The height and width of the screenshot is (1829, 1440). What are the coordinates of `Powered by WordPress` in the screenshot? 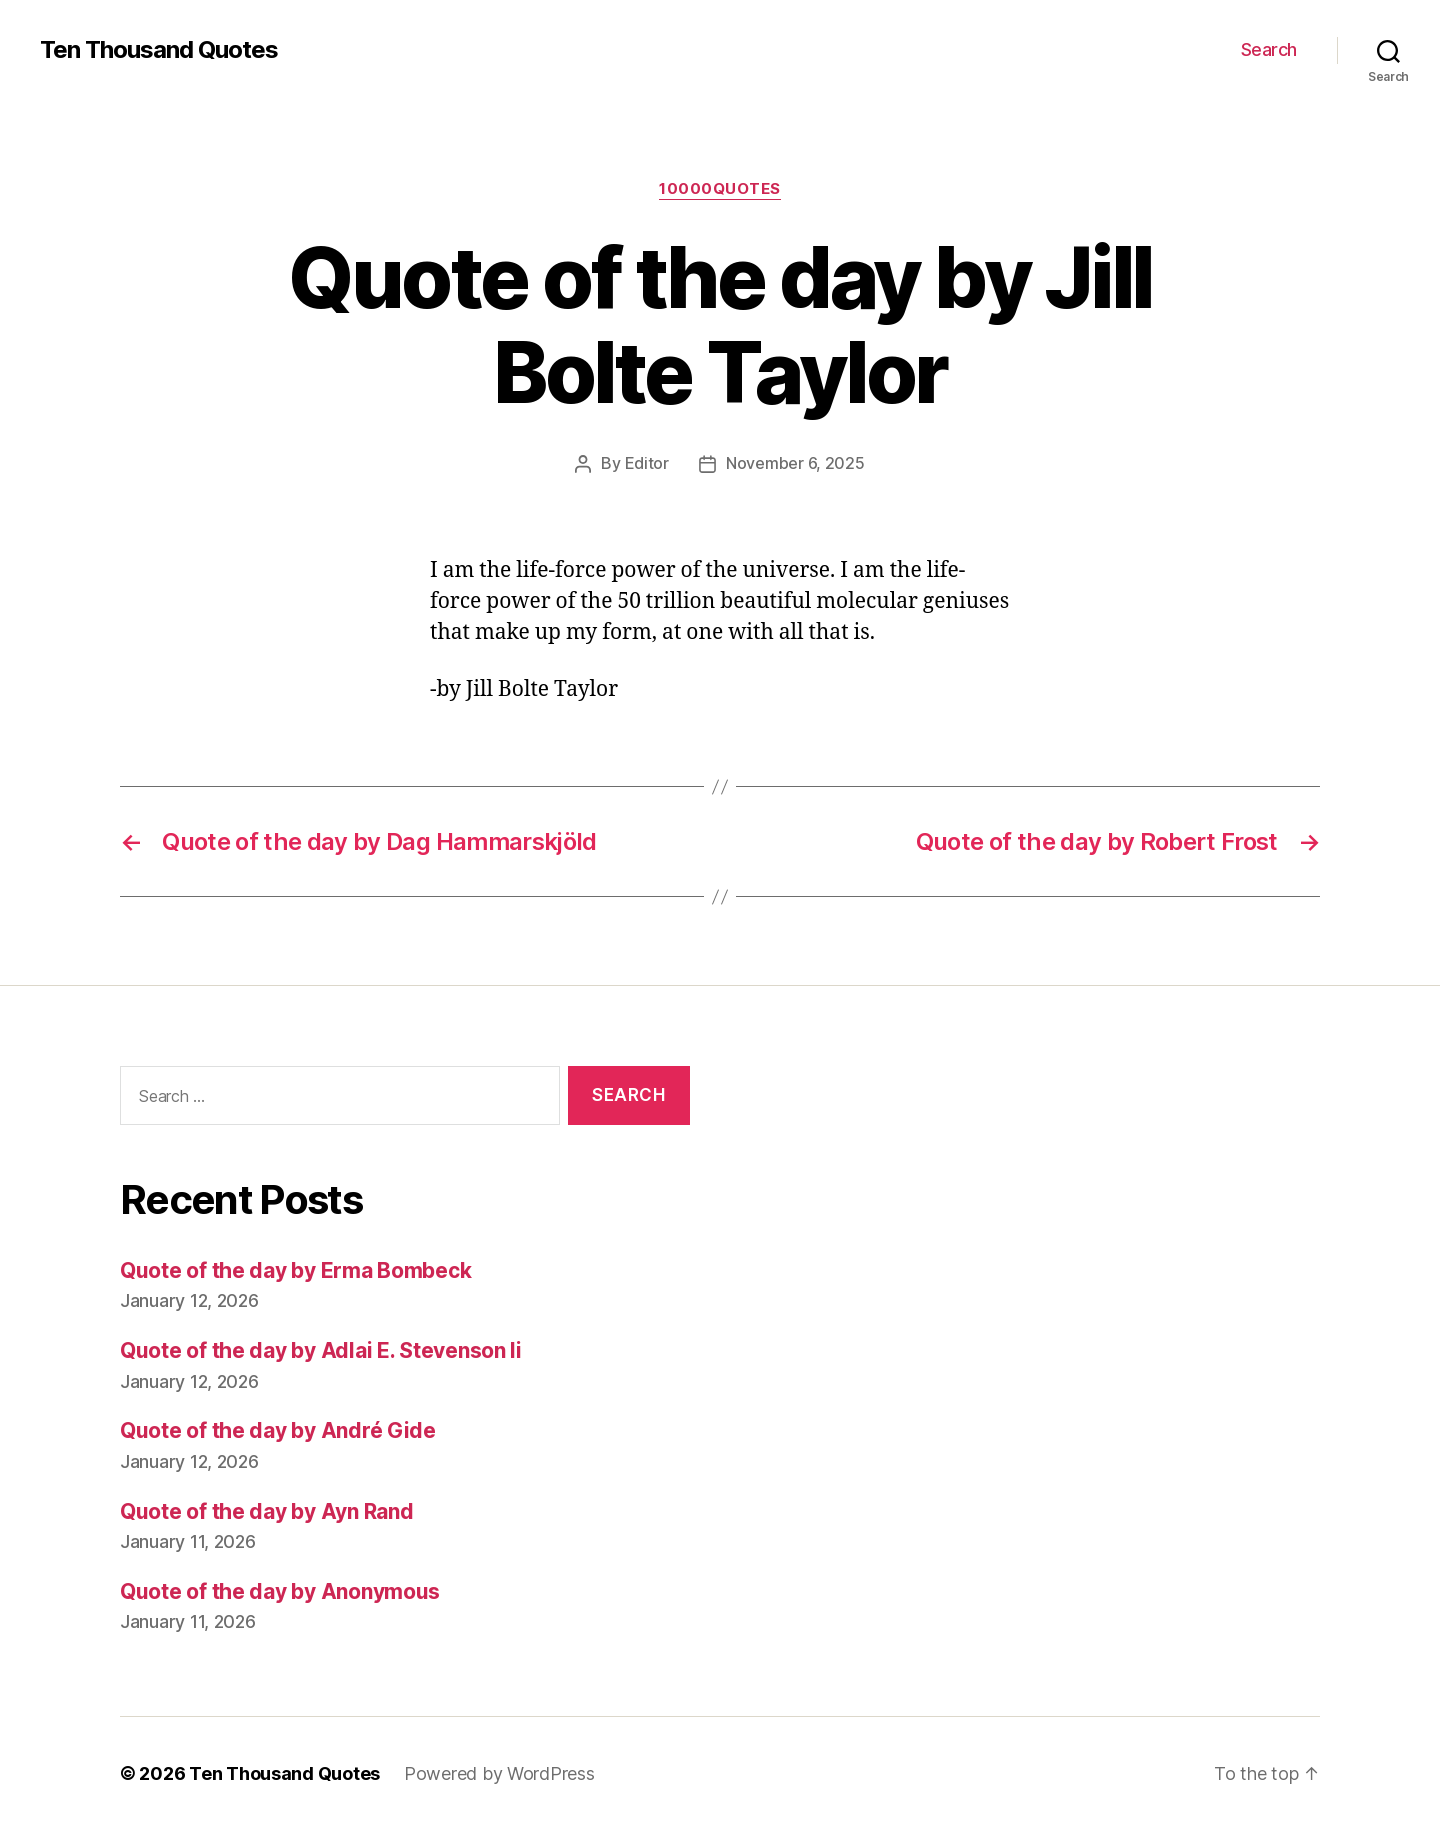 It's located at (499, 1772).